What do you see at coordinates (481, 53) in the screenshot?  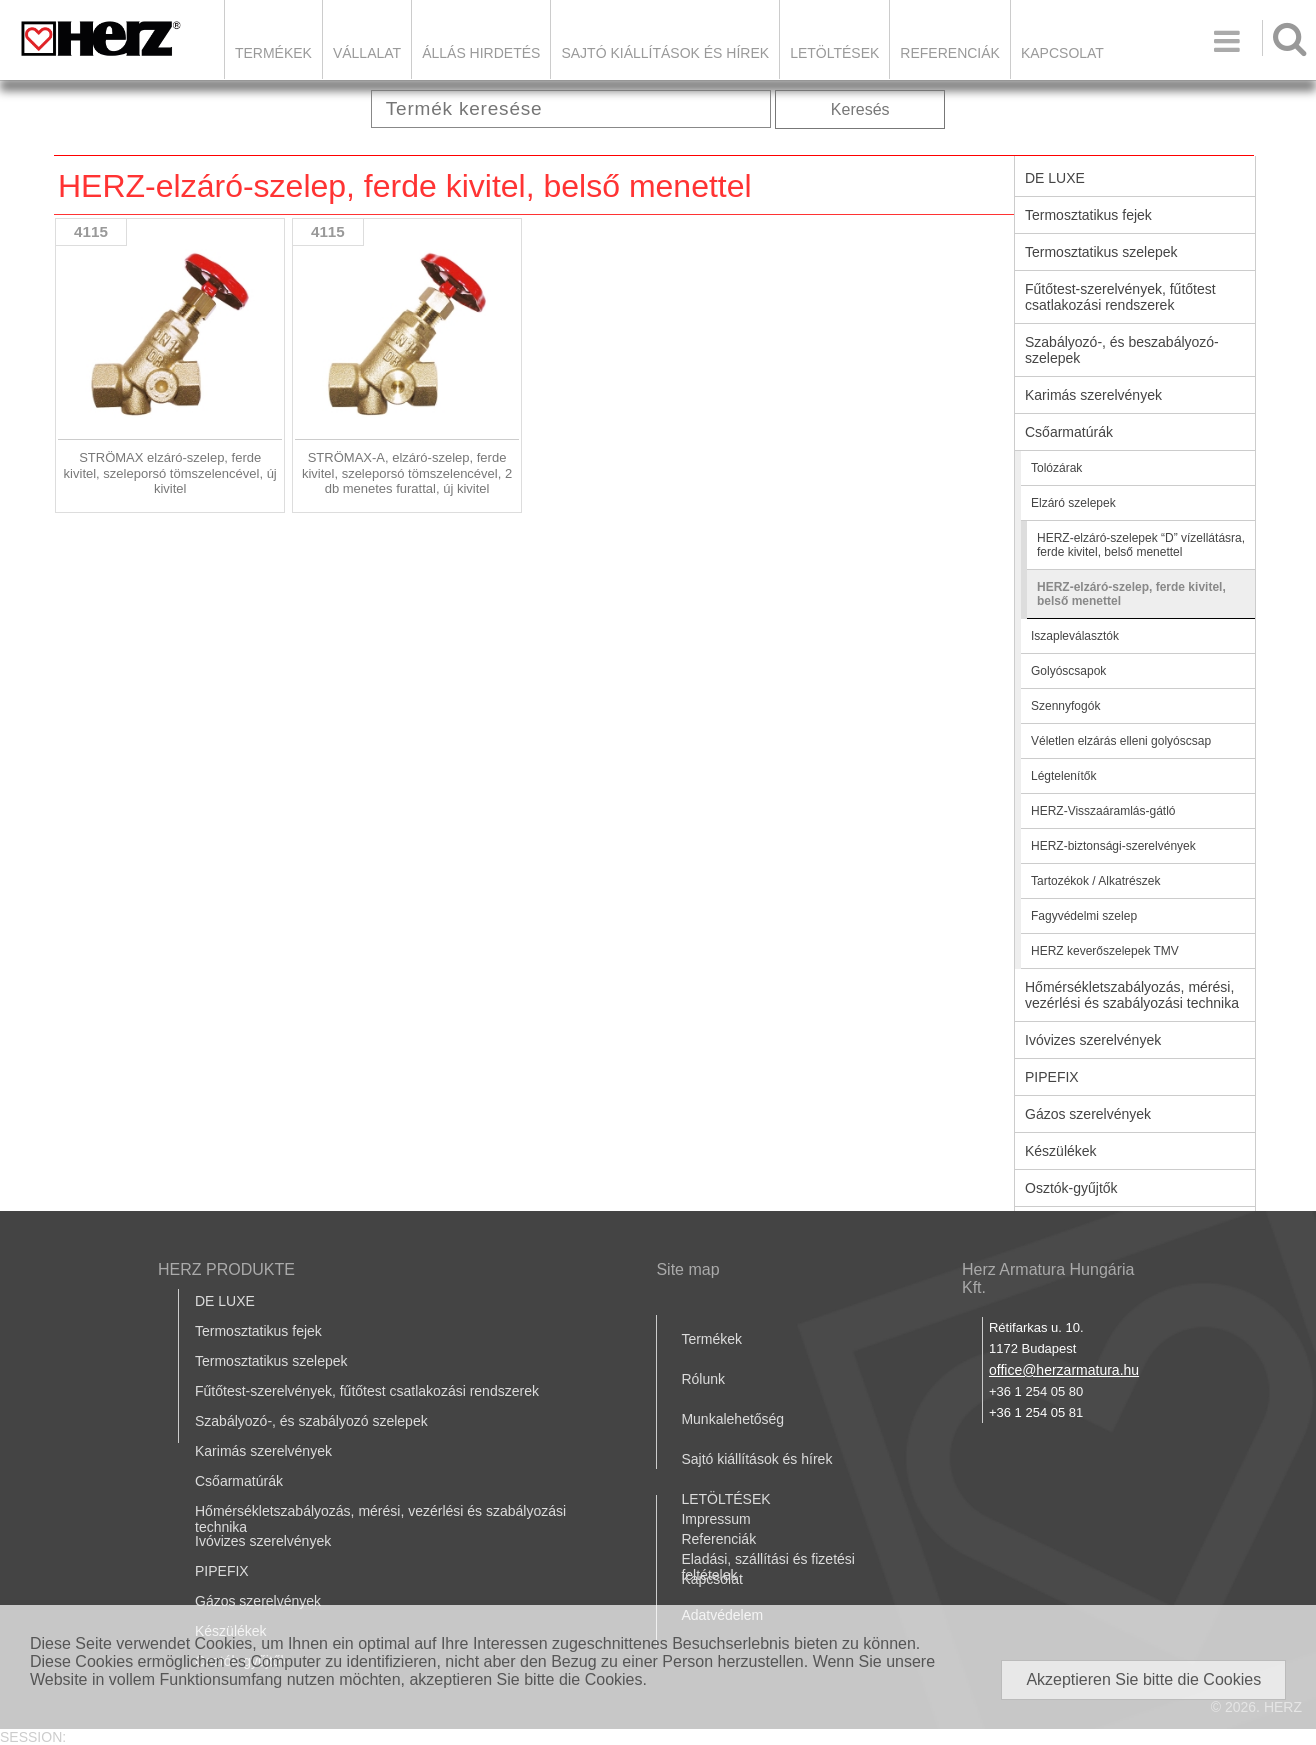 I see `Állás hirdetés` at bounding box center [481, 53].